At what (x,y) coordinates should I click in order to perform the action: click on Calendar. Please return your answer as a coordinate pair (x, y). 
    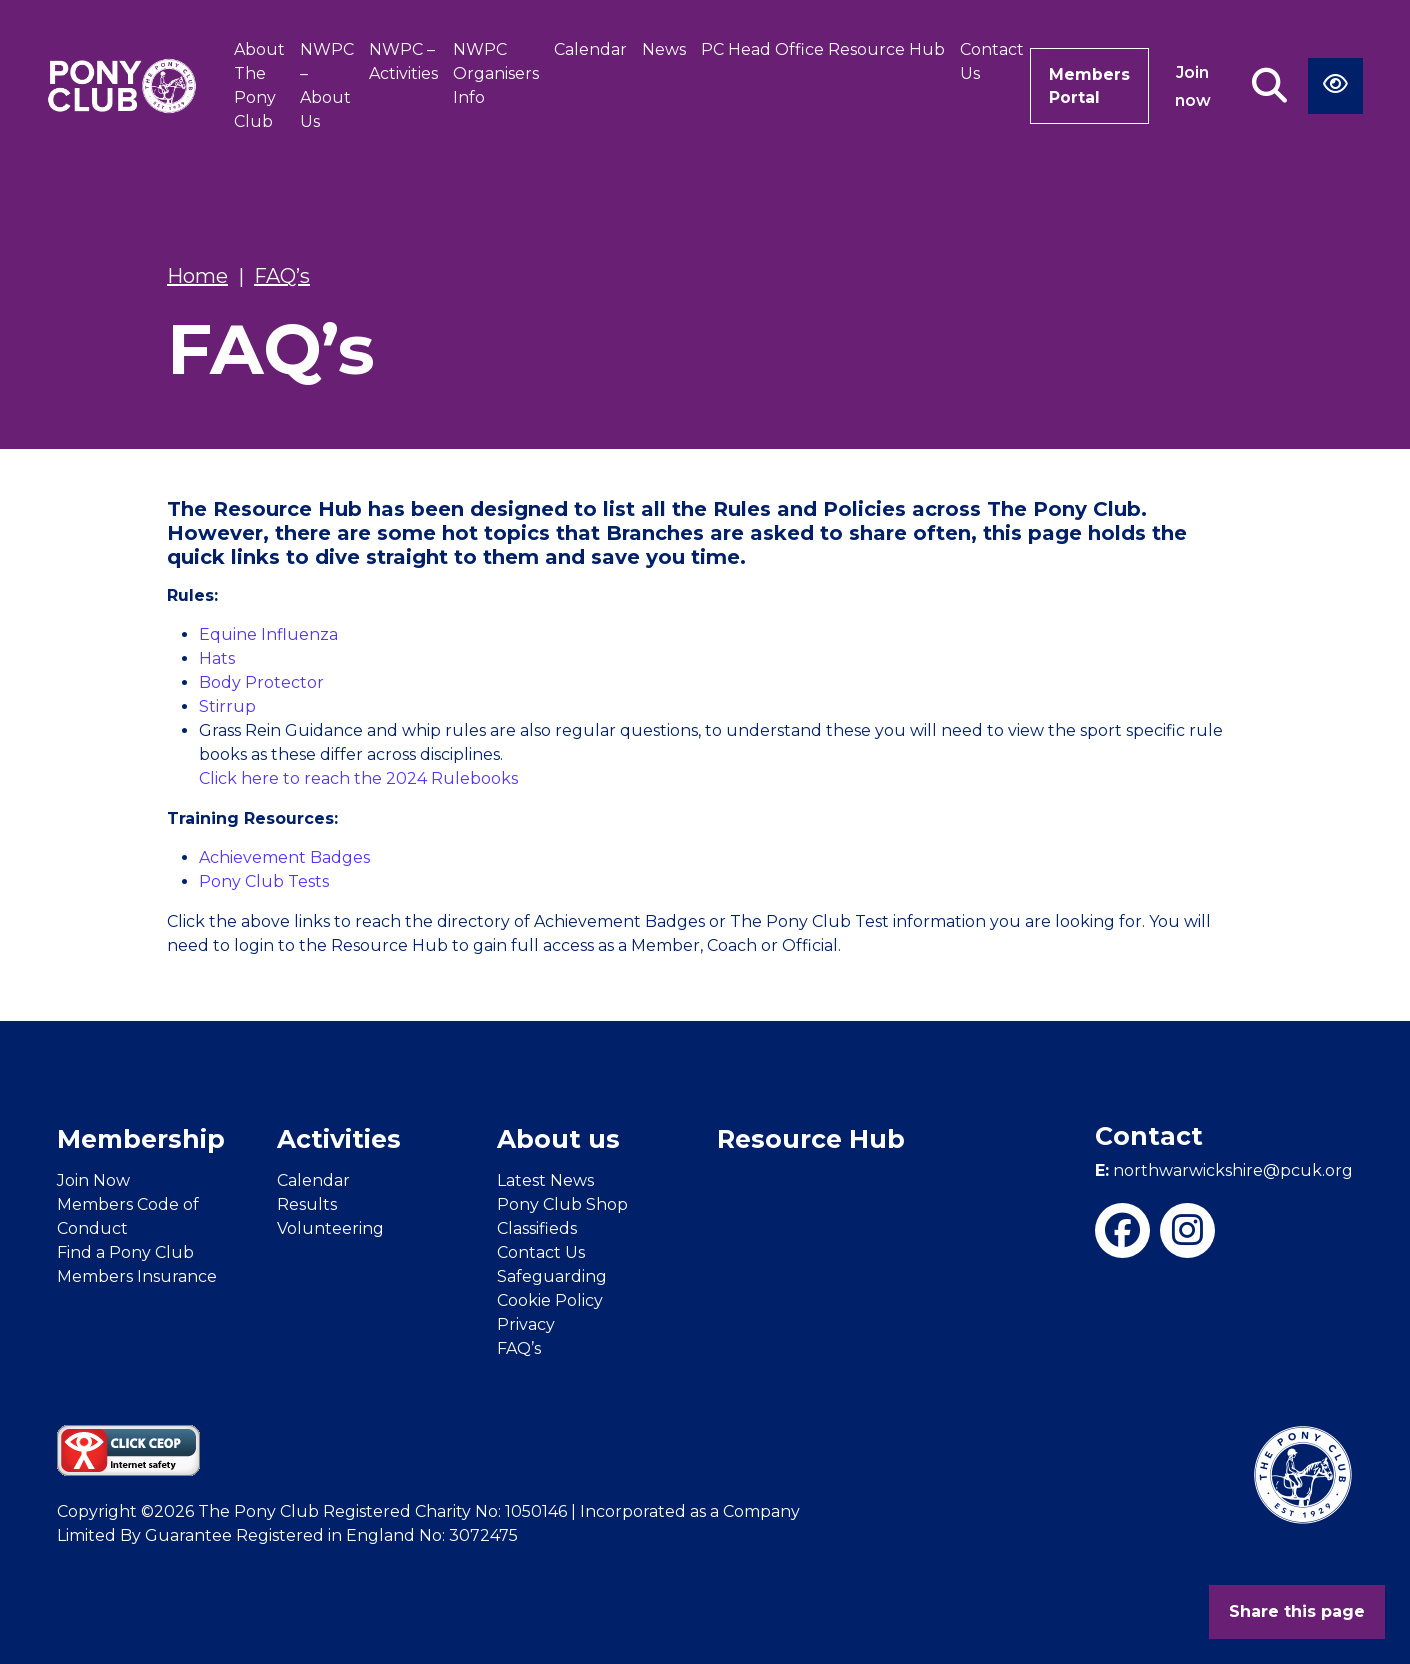
    Looking at the image, I should click on (586, 49).